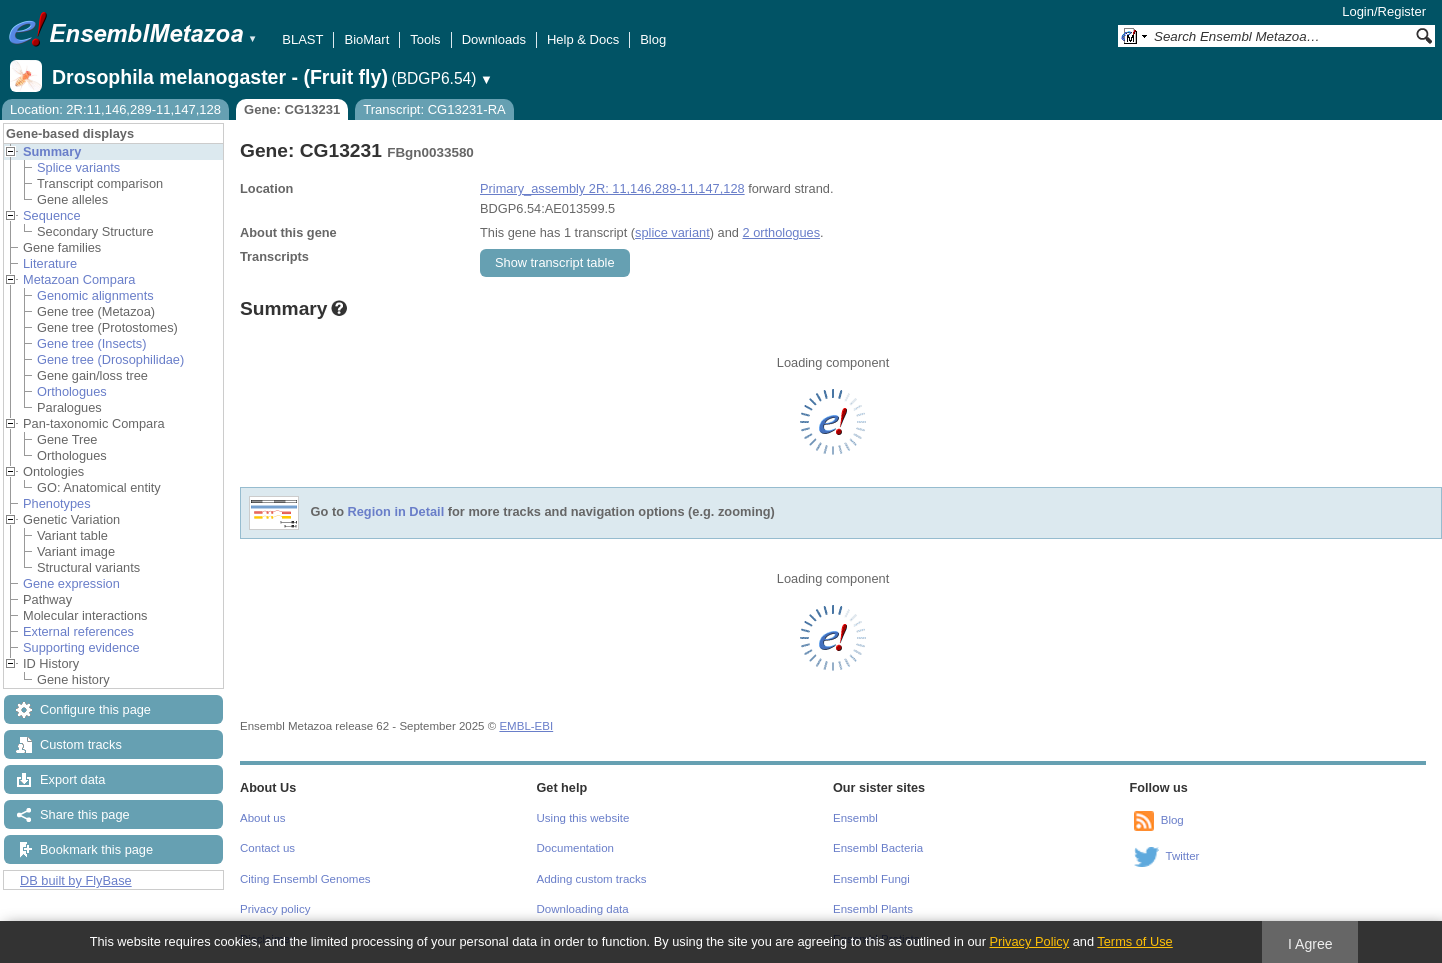 The width and height of the screenshot is (1442, 963). What do you see at coordinates (583, 818) in the screenshot?
I see `Using this website` at bounding box center [583, 818].